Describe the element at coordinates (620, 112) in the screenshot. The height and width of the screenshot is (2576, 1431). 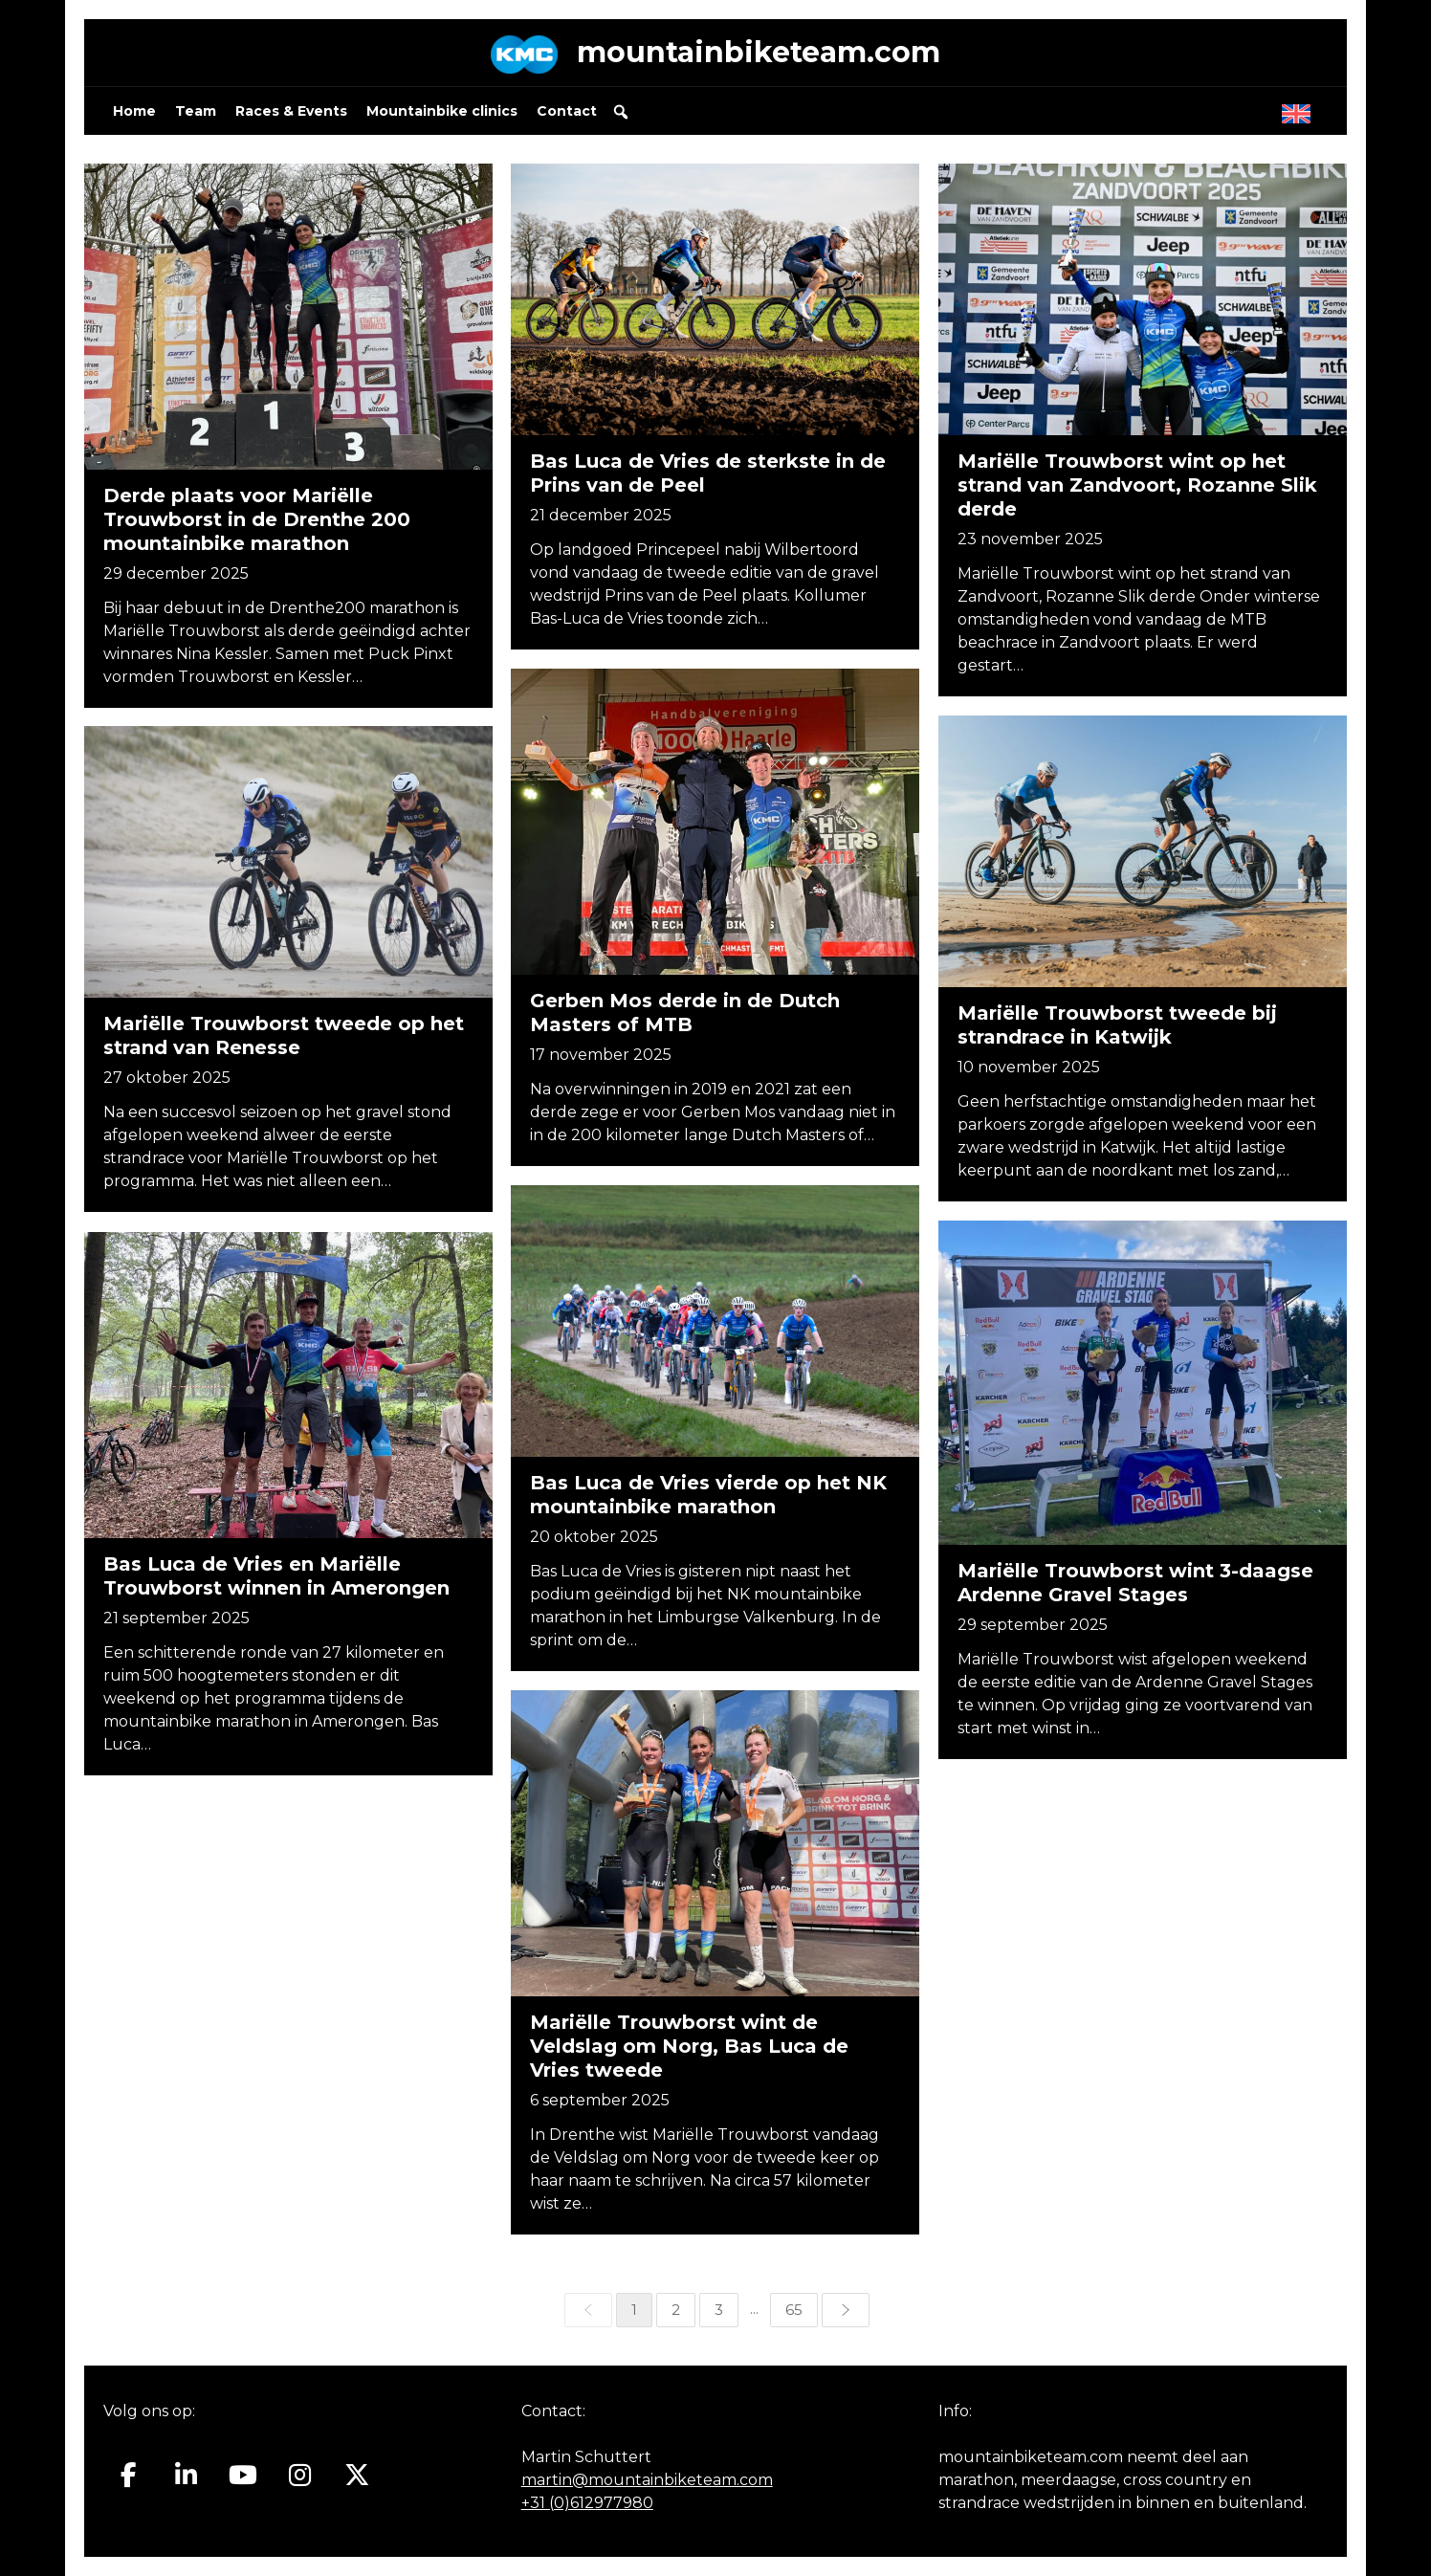
I see `[button]` at that location.